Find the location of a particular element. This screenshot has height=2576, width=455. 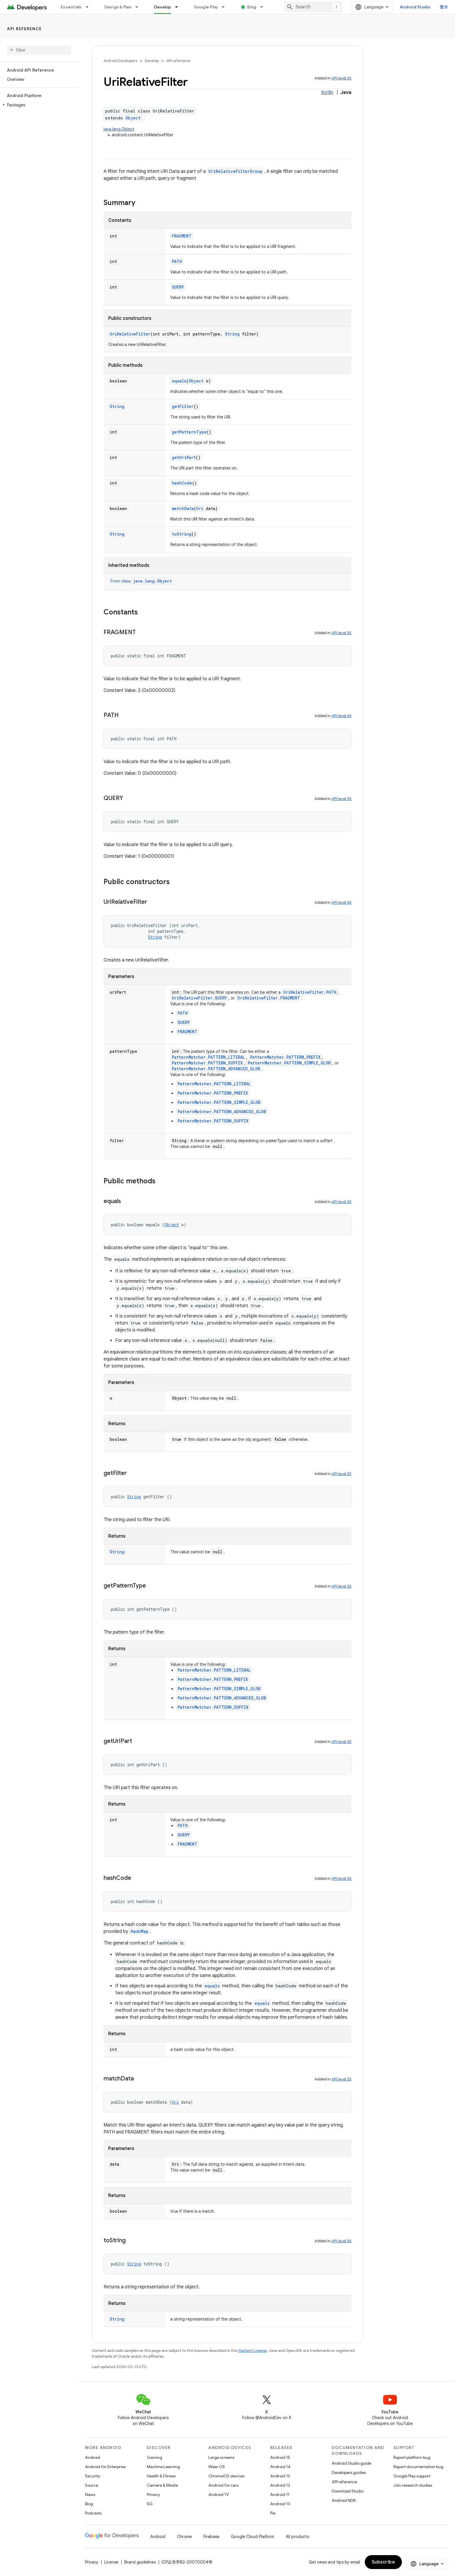

HashMap is located at coordinates (140, 1931).